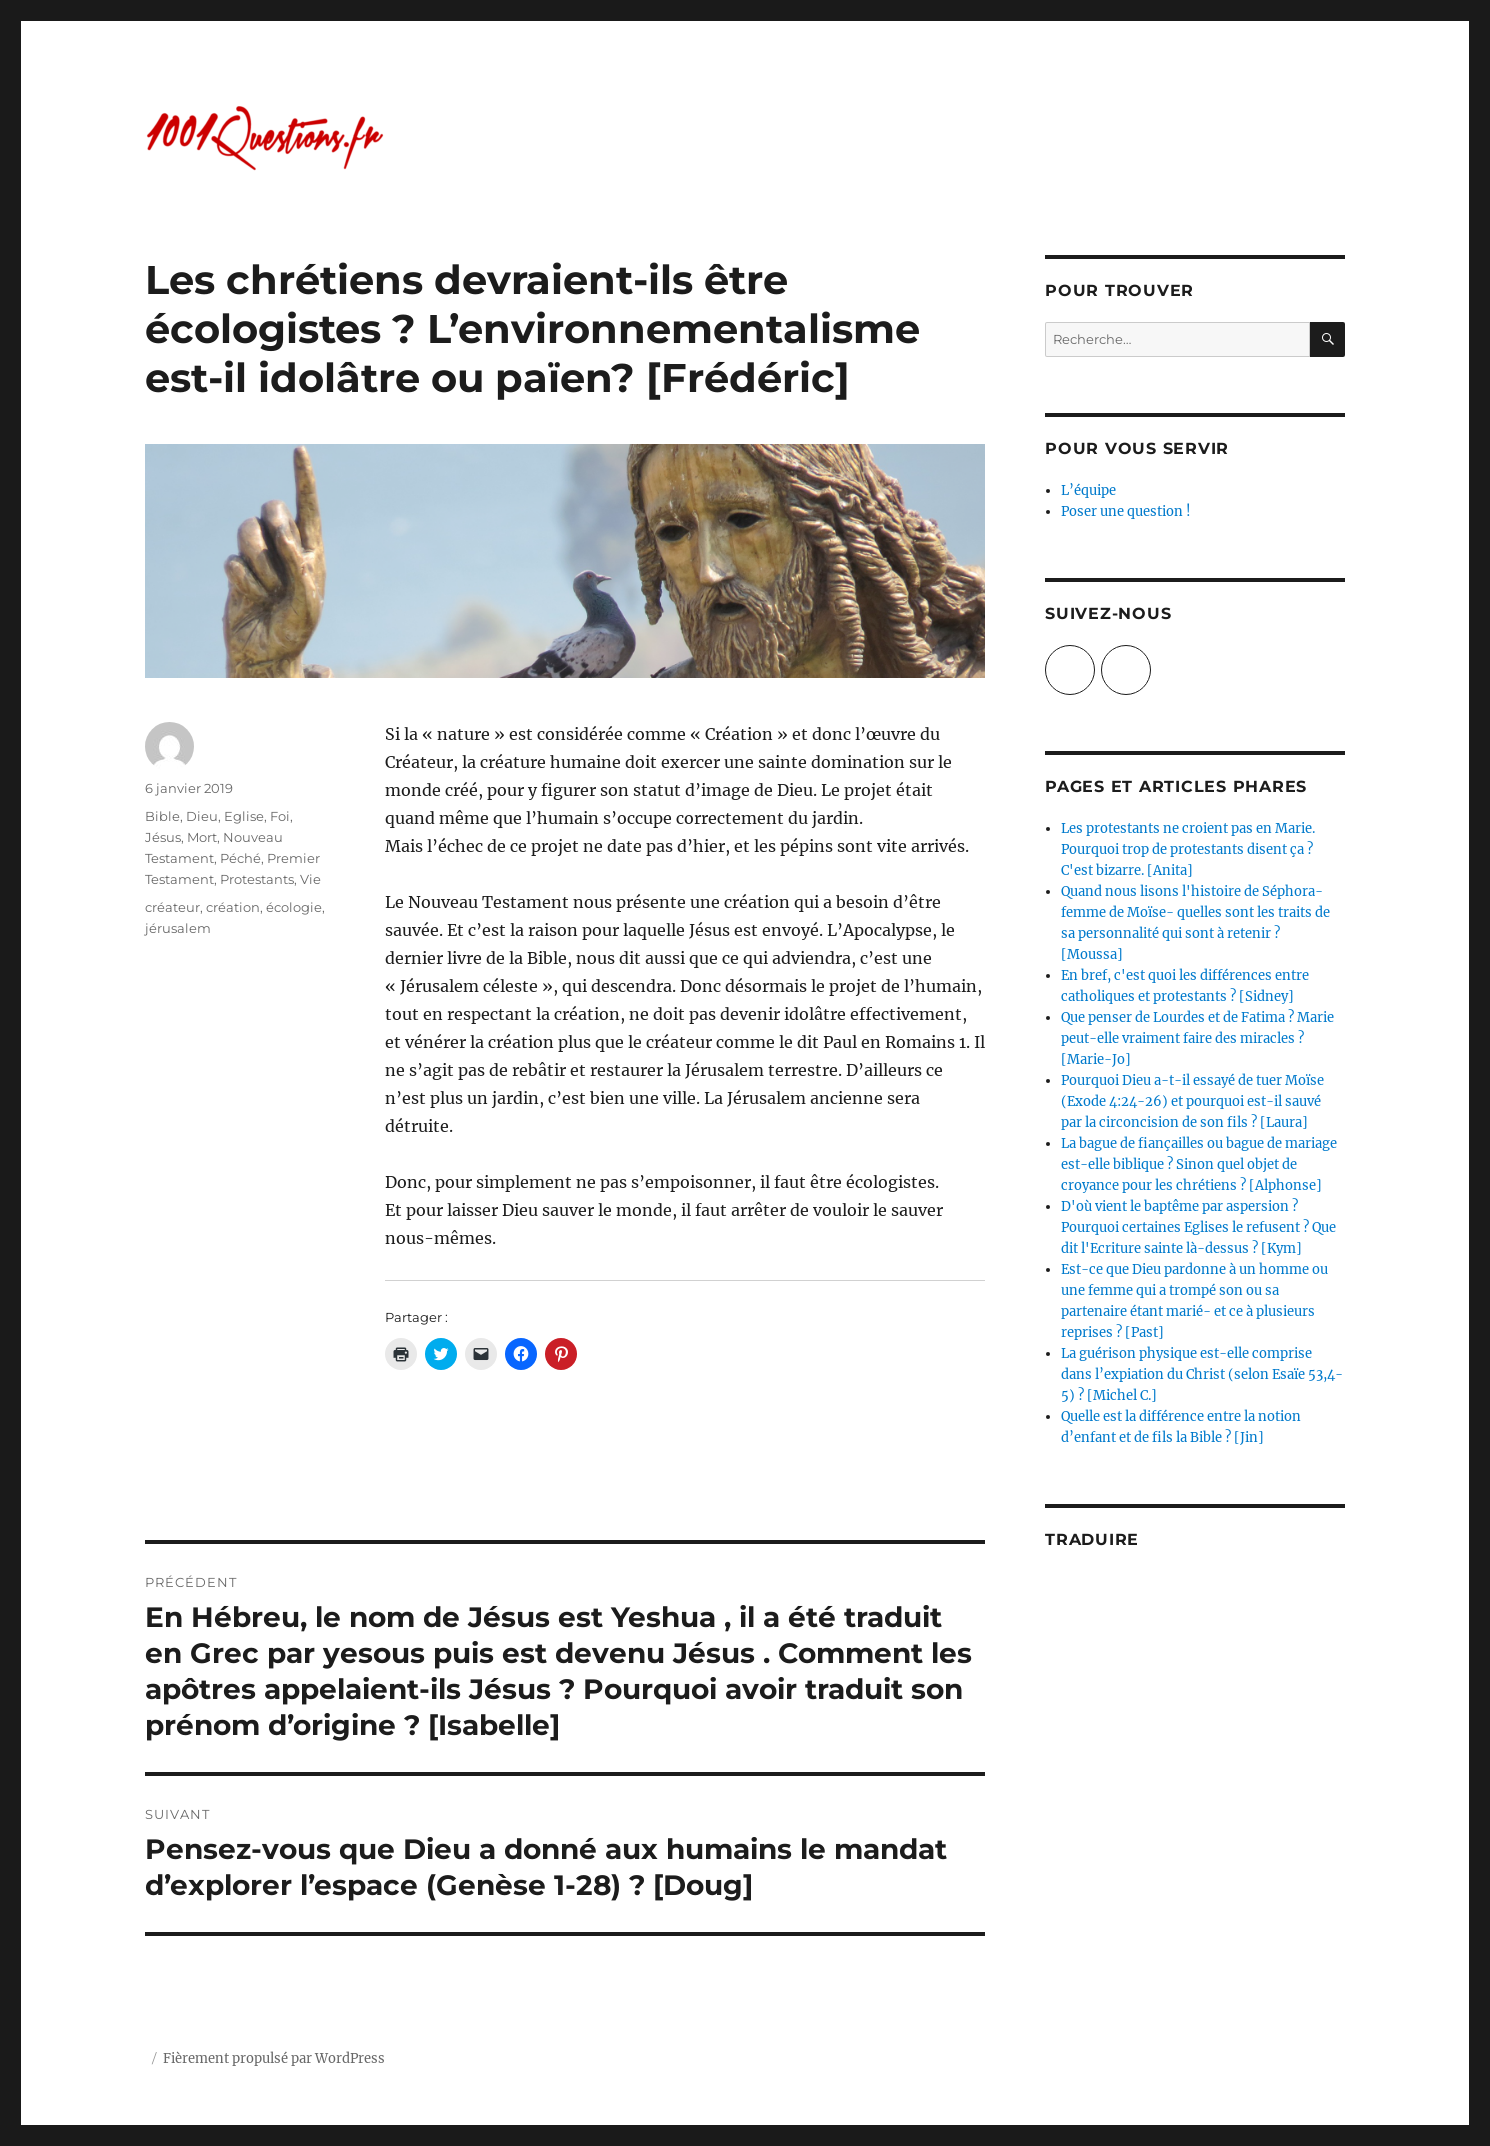 The width and height of the screenshot is (1490, 2146). What do you see at coordinates (280, 816) in the screenshot?
I see `Foi` at bounding box center [280, 816].